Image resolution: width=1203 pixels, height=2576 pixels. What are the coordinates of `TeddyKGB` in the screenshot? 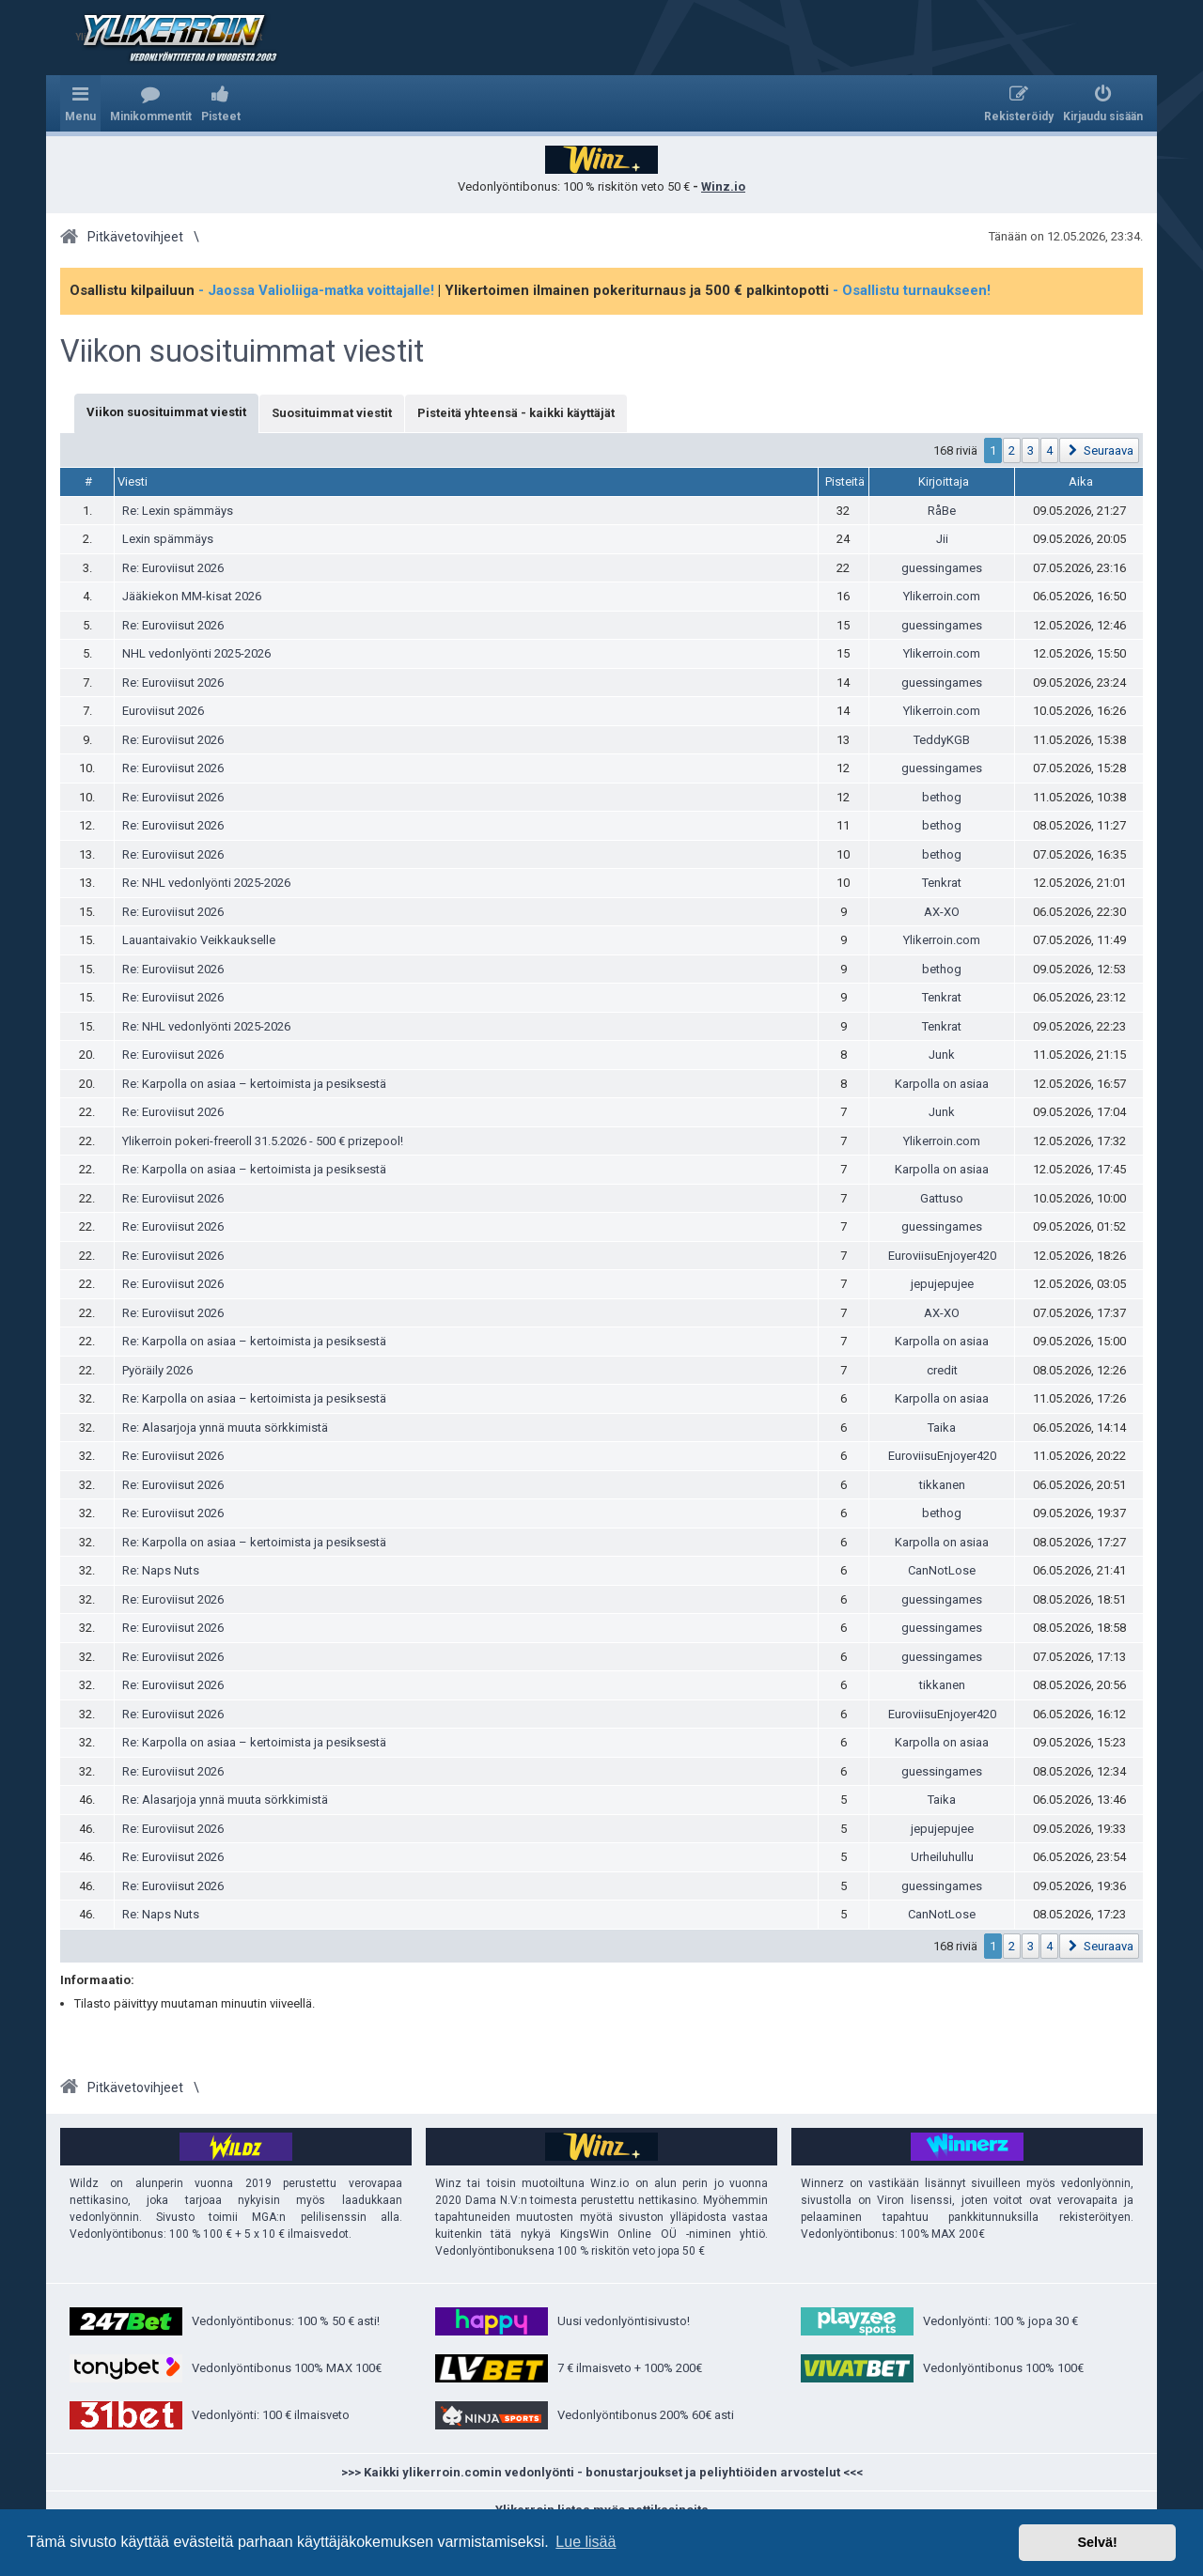 It's located at (942, 740).